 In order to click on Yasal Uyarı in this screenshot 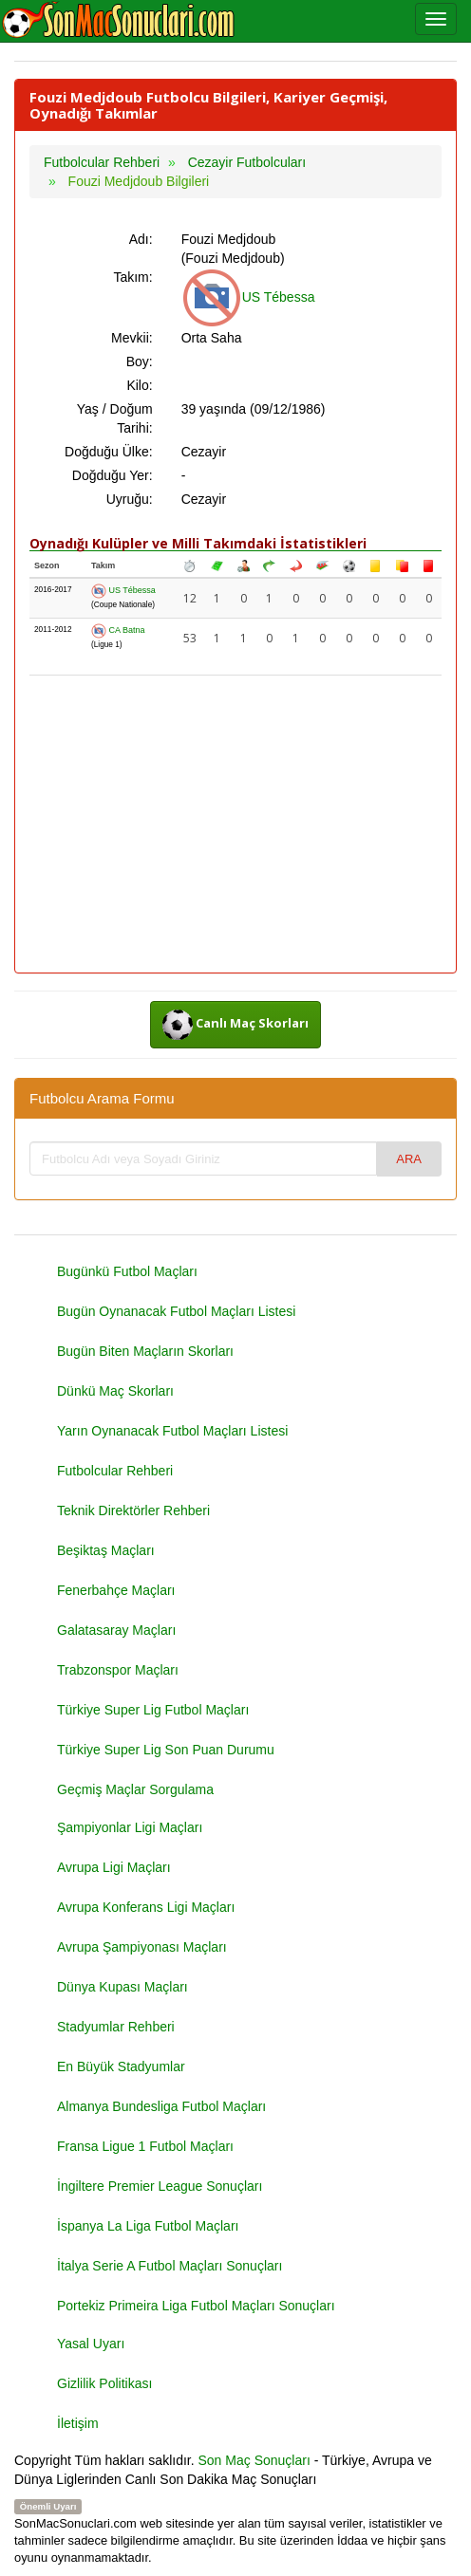, I will do `click(90, 2343)`.